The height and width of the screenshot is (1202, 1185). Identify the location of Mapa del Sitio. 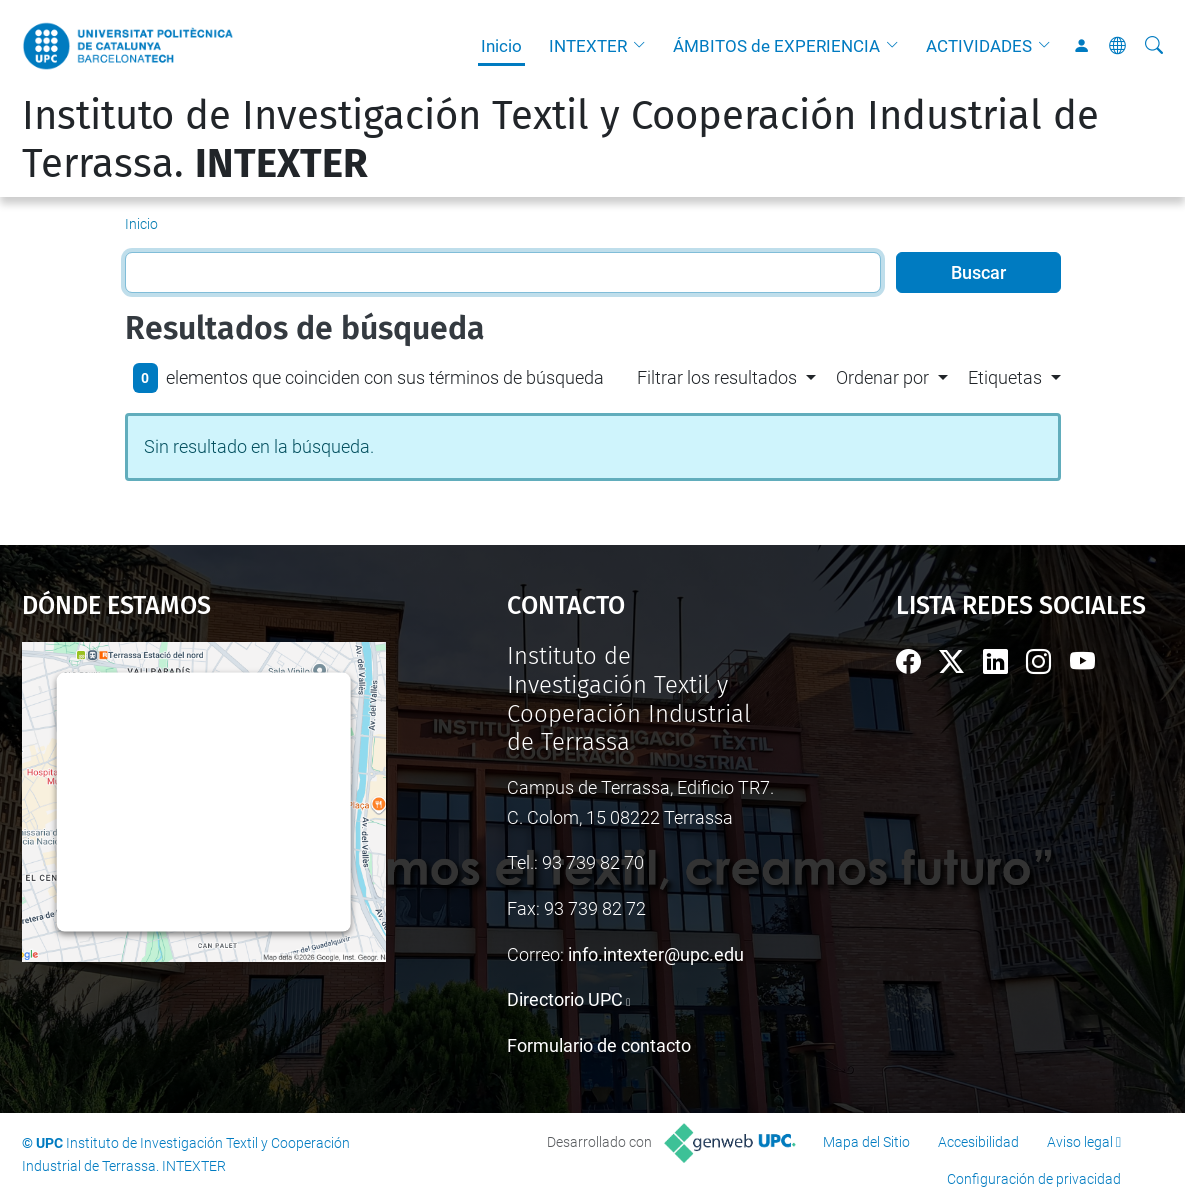
(866, 1142).